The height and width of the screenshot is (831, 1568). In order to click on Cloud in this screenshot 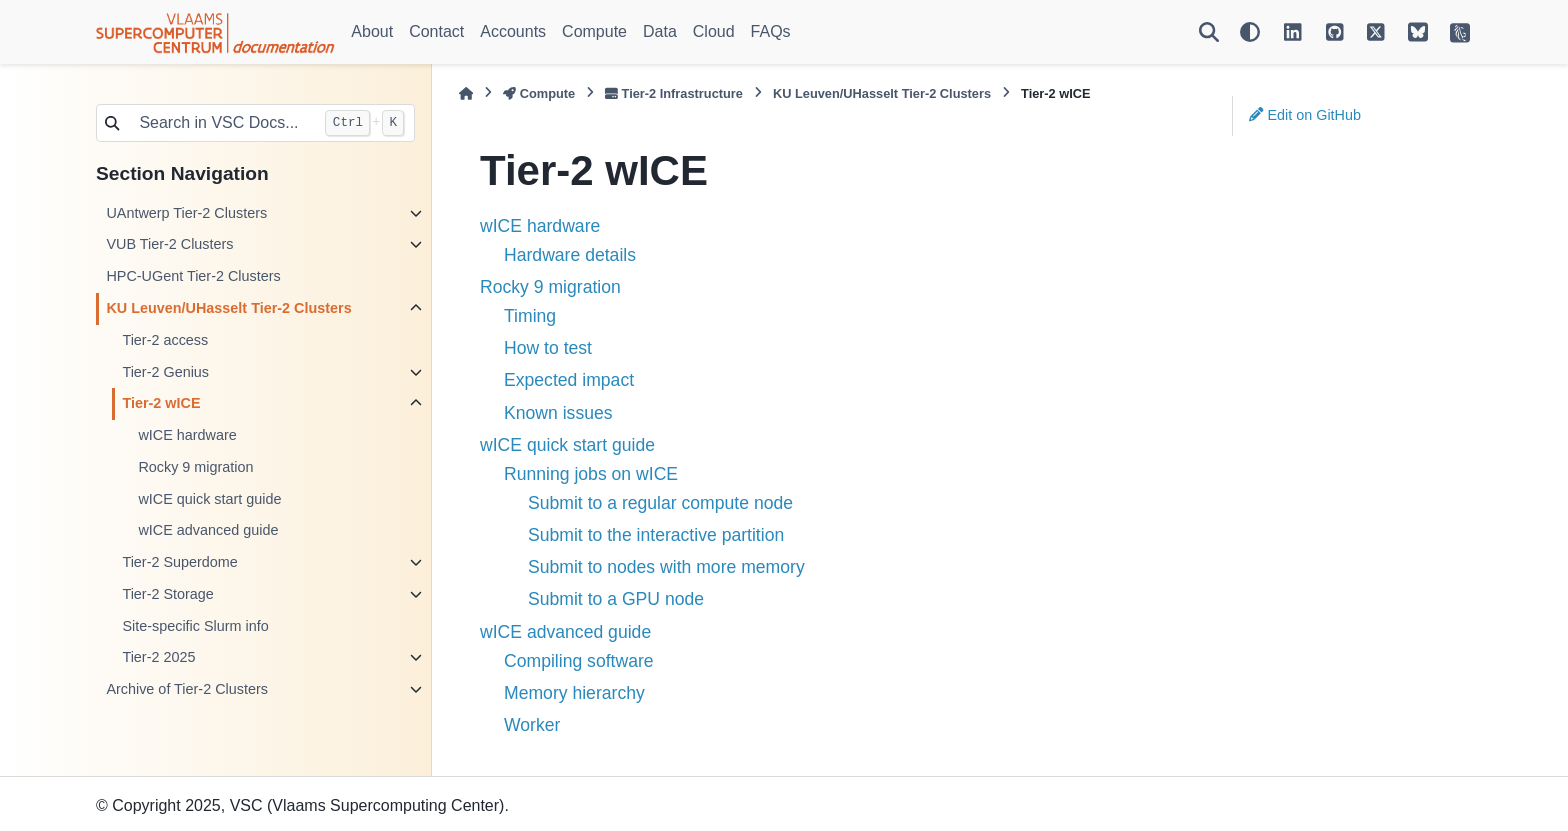, I will do `click(714, 31)`.